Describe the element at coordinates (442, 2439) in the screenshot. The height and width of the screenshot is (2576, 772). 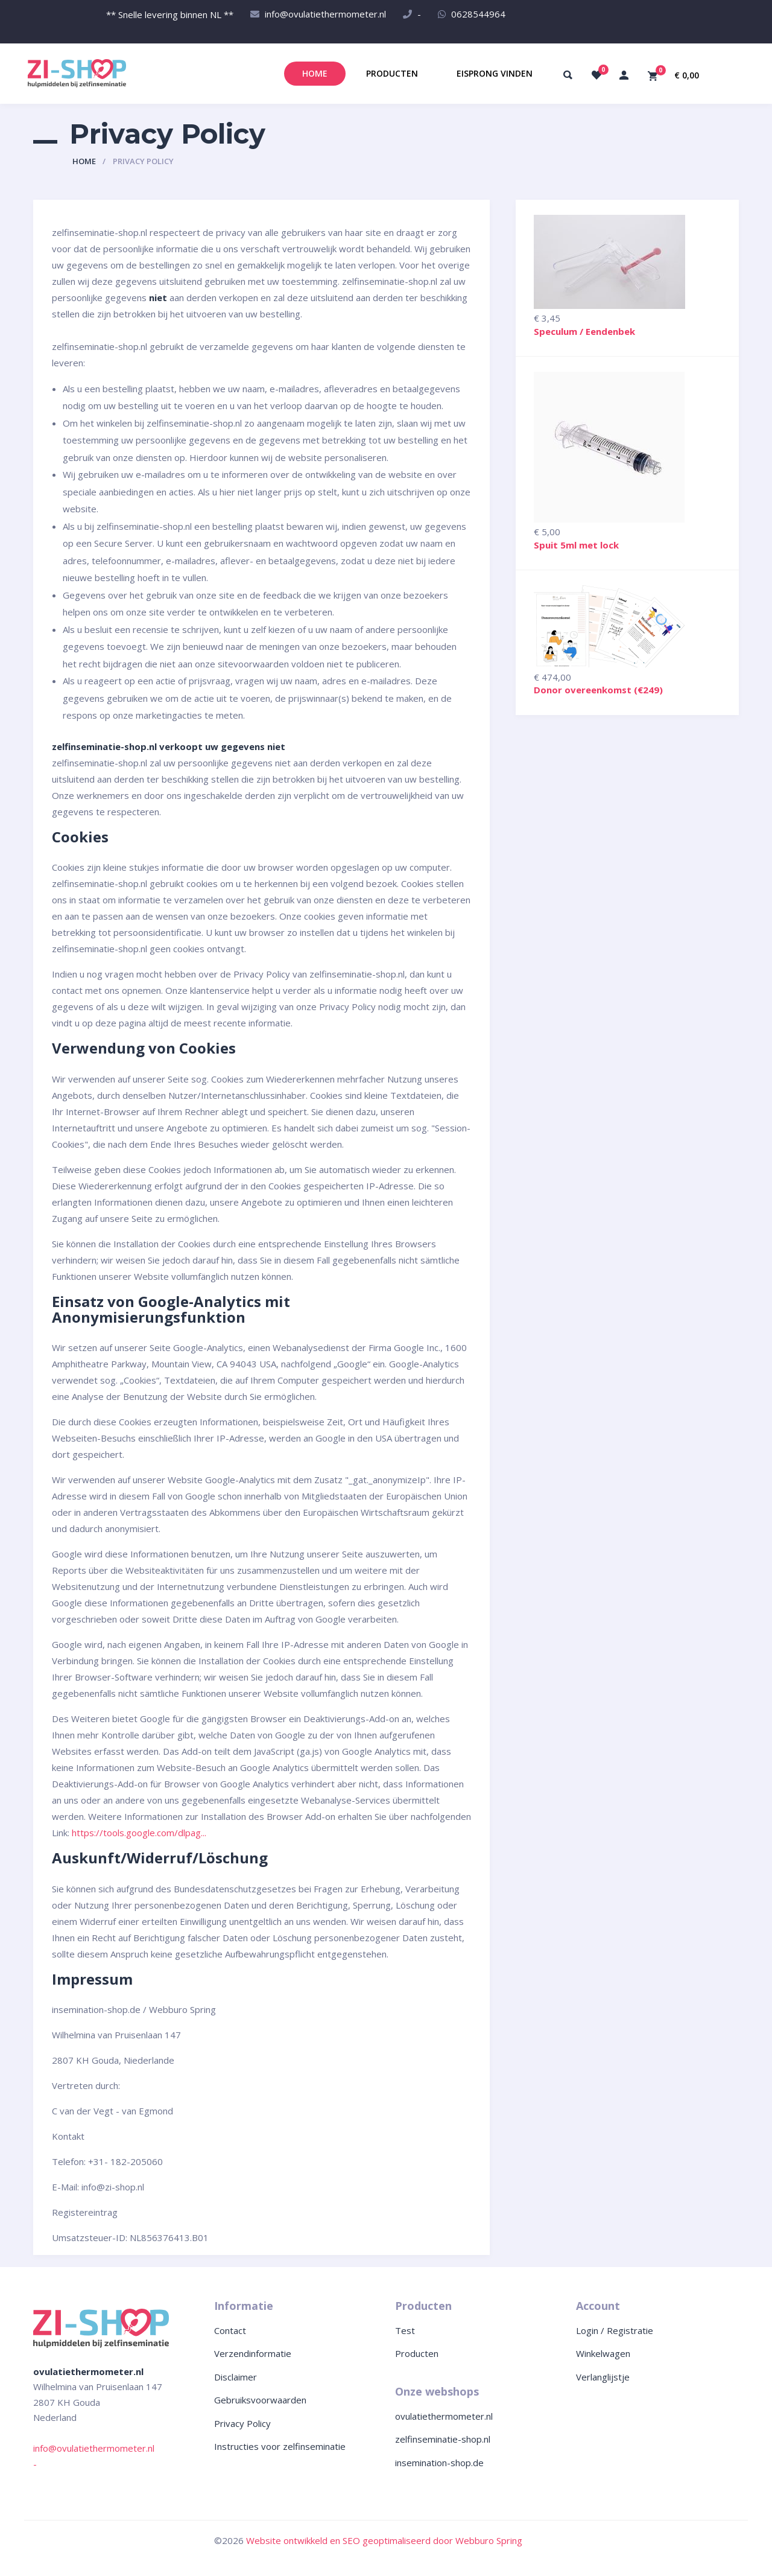
I see `zelfinseminatie-shop.nl` at that location.